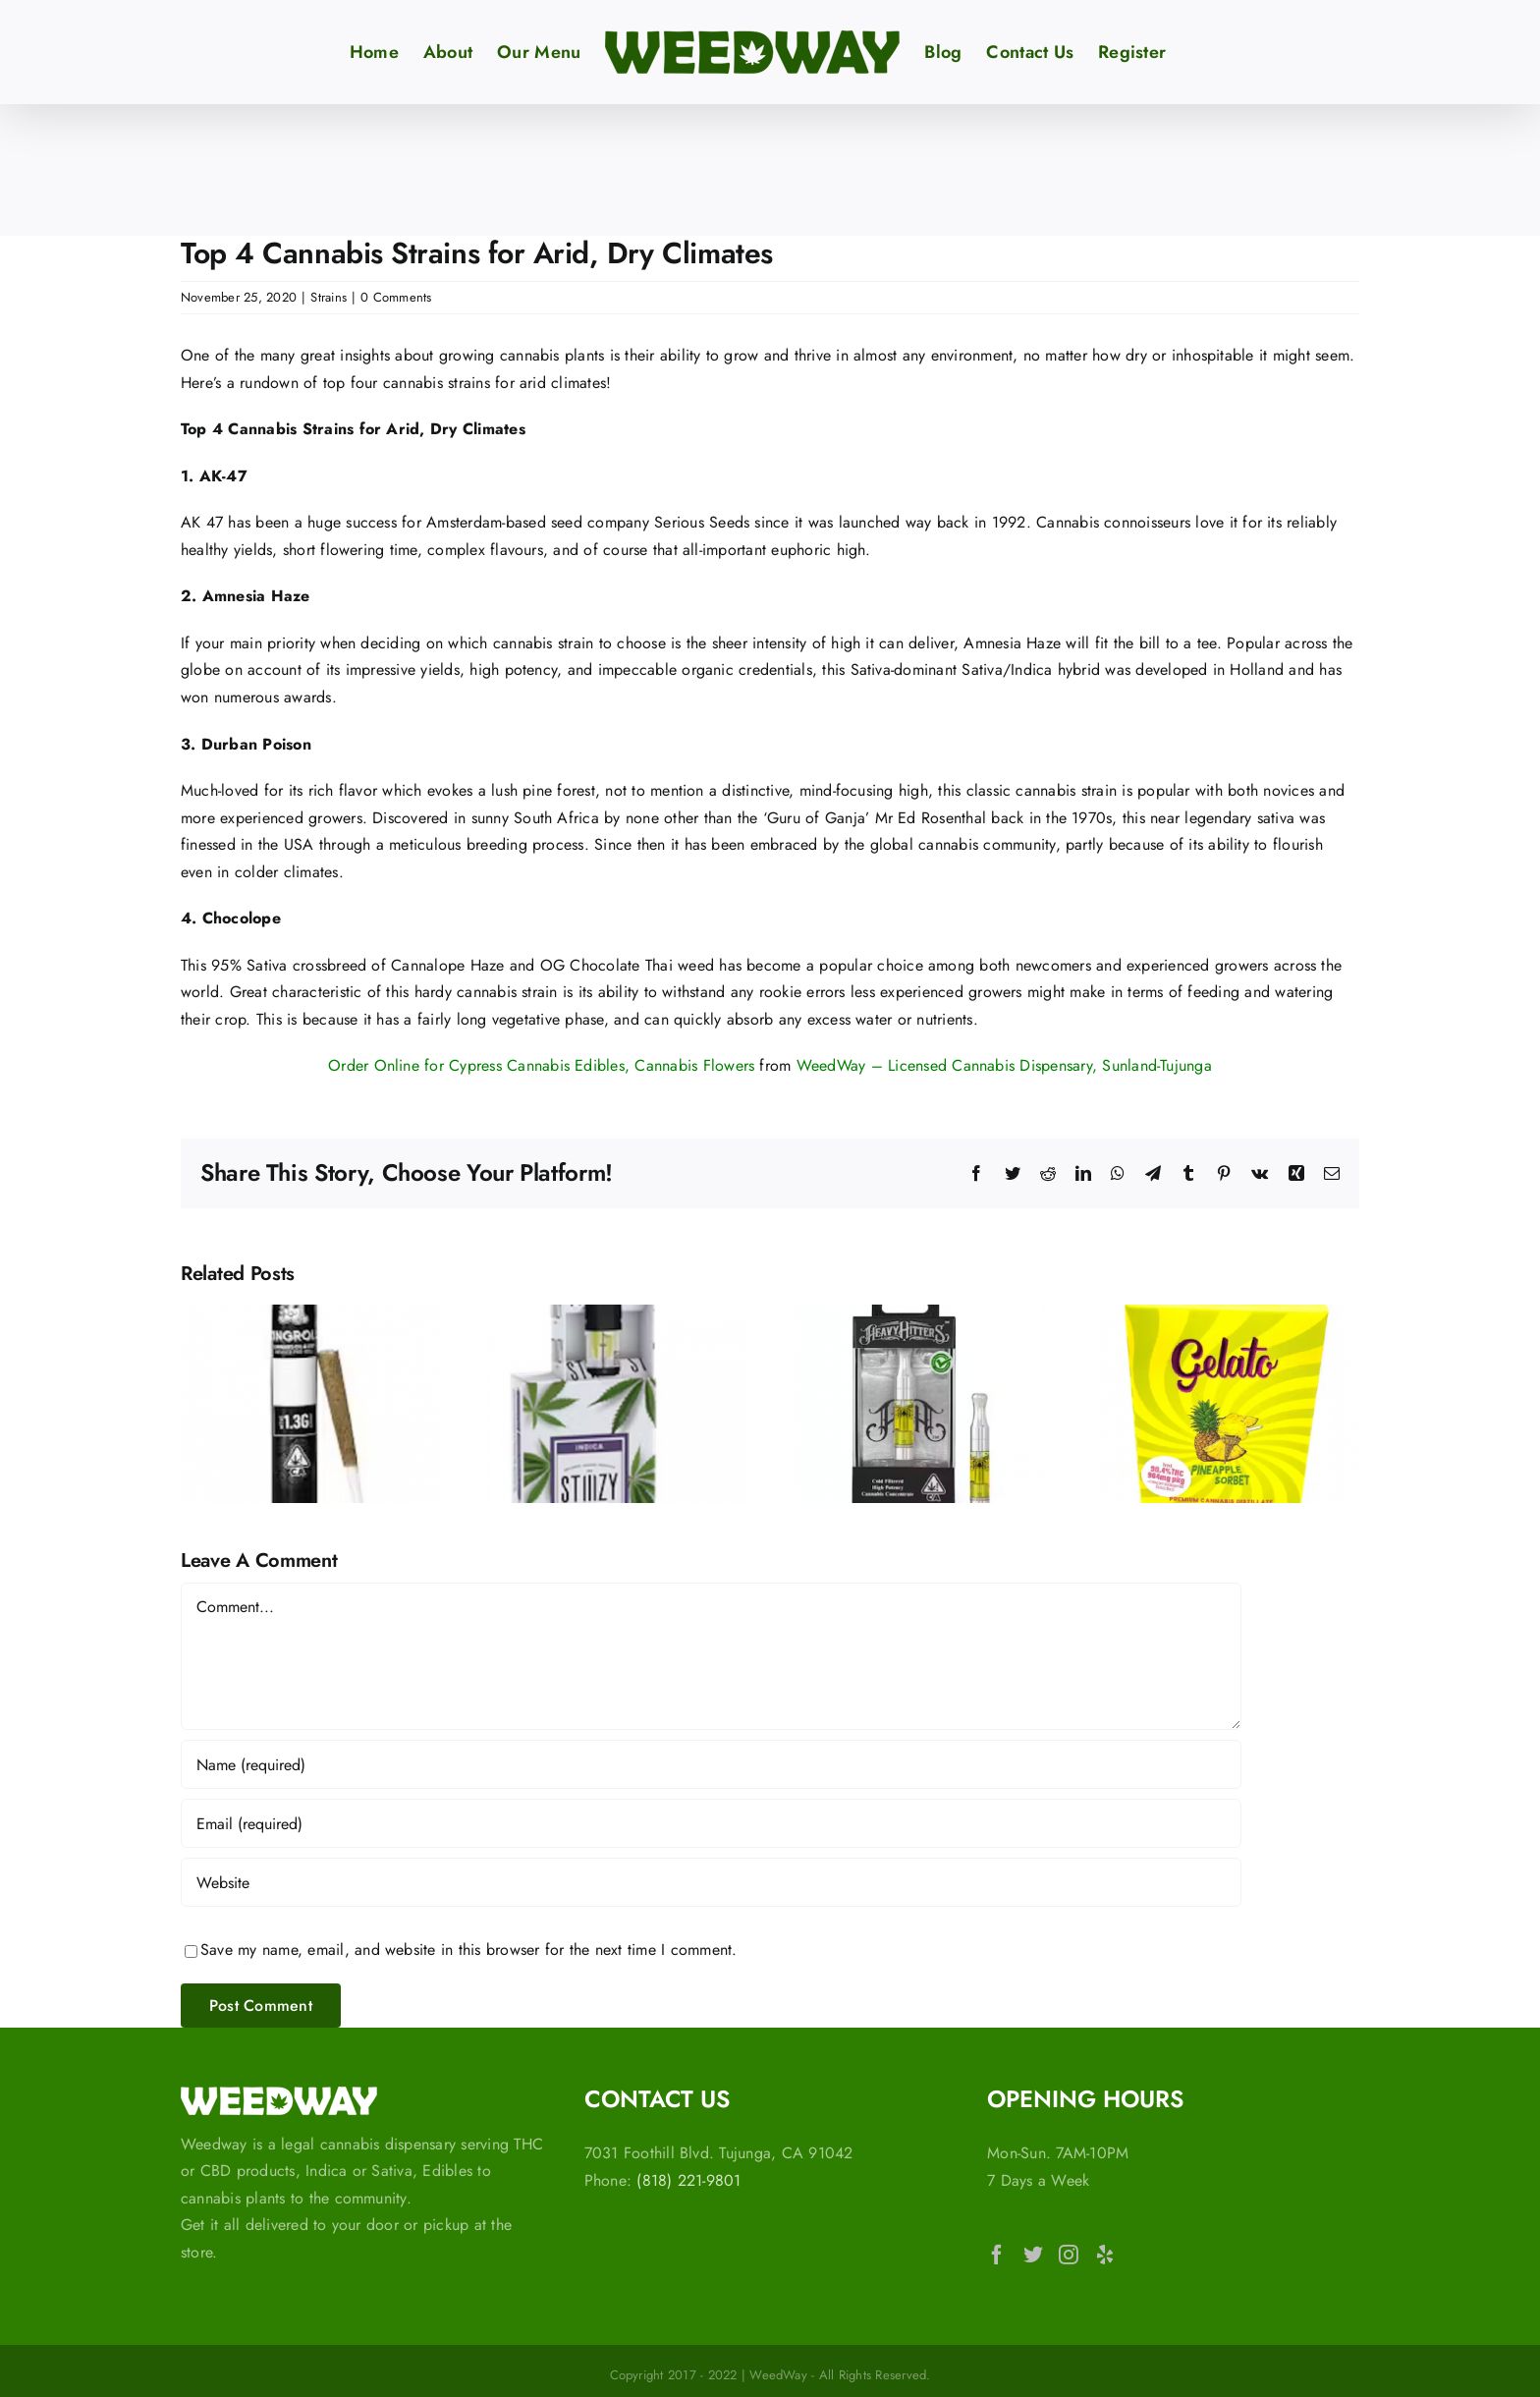 The width and height of the screenshot is (1540, 2397). I want to click on [Yelp], so click(1105, 2254).